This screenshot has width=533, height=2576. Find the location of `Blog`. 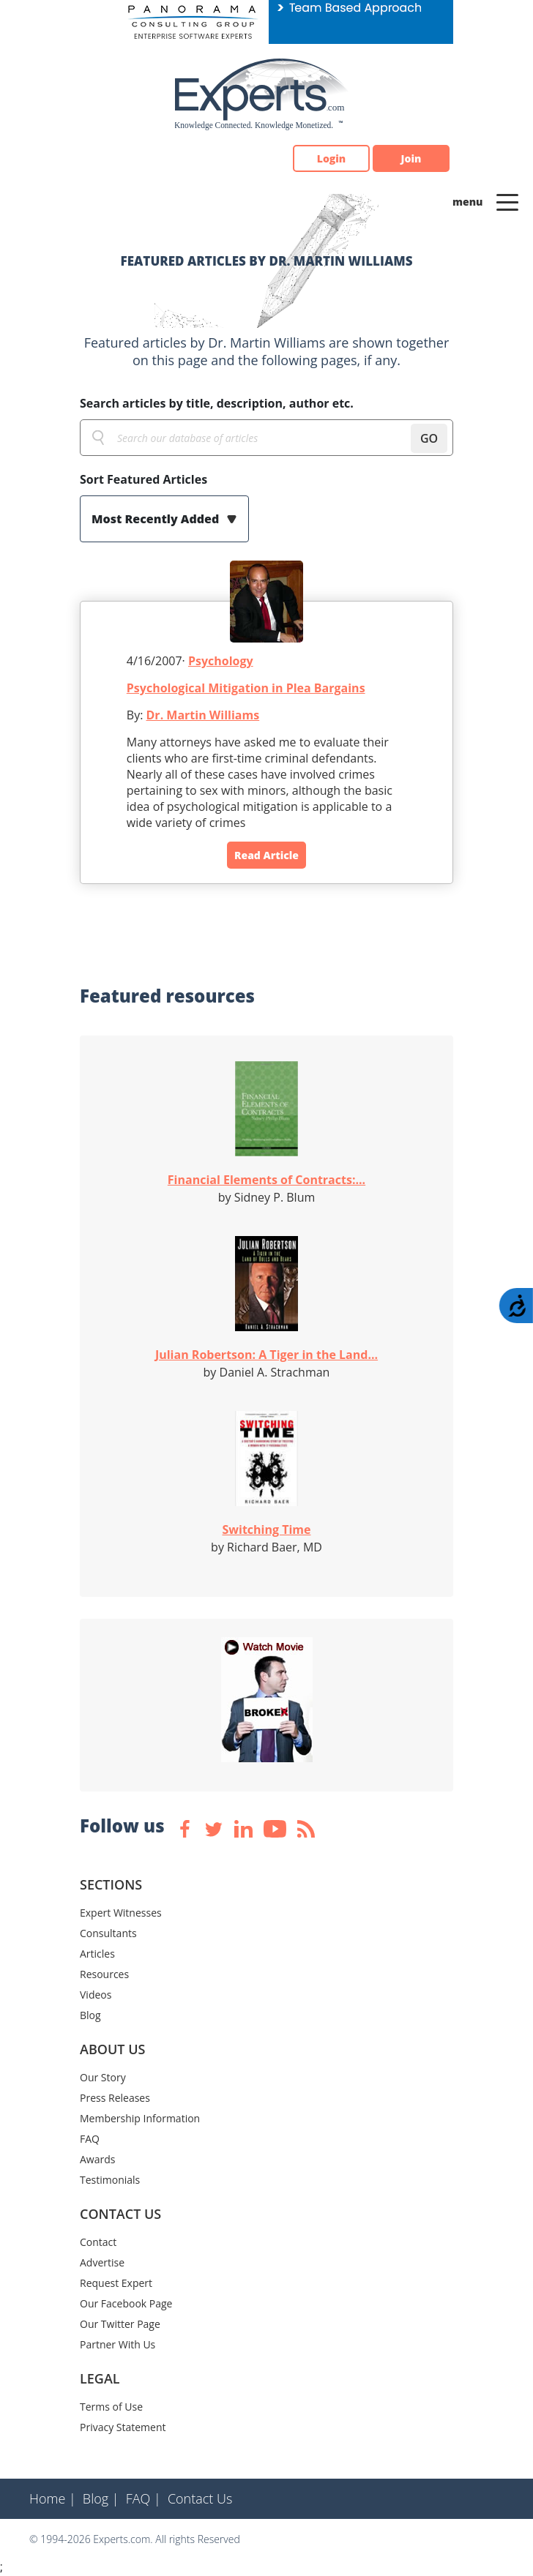

Blog is located at coordinates (90, 2015).